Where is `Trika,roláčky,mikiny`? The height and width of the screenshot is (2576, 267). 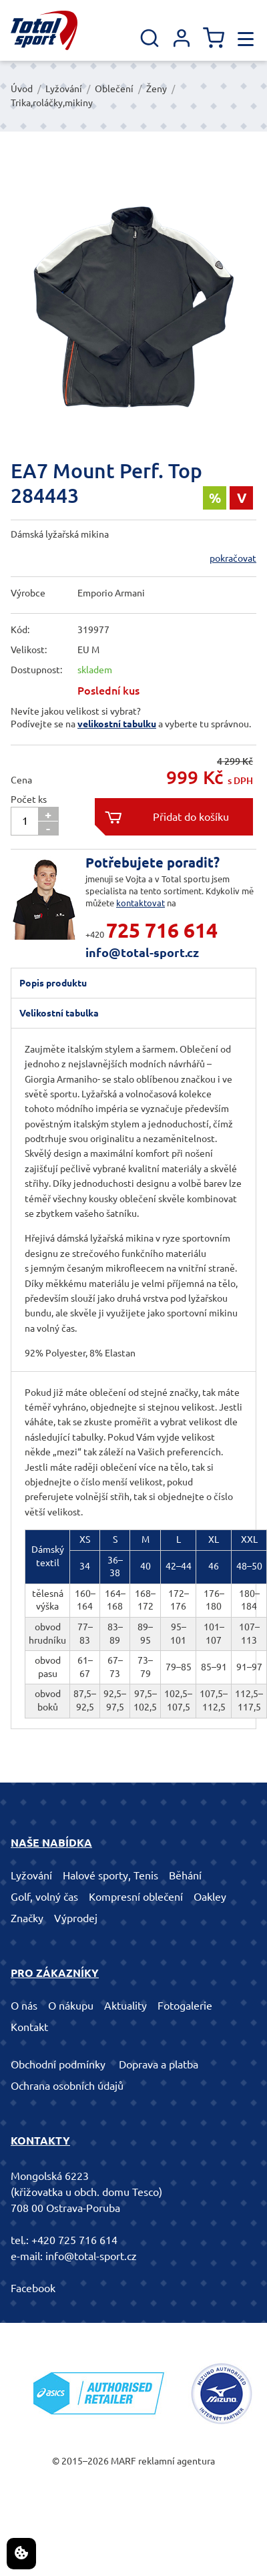 Trika,roláčky,mikiny is located at coordinates (52, 103).